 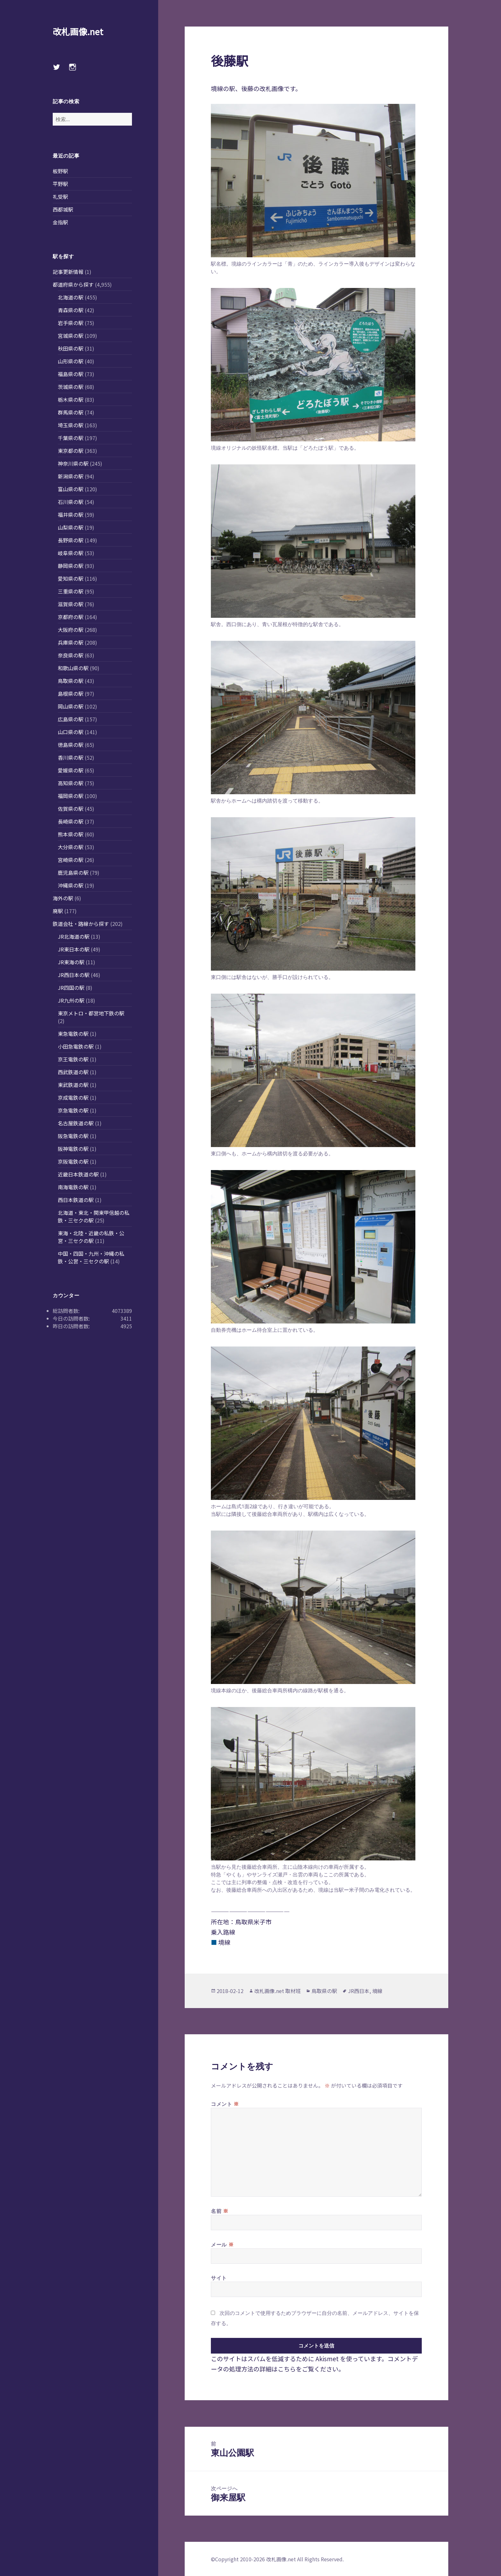 I want to click on 改札画像.net 取材班, so click(x=277, y=1991).